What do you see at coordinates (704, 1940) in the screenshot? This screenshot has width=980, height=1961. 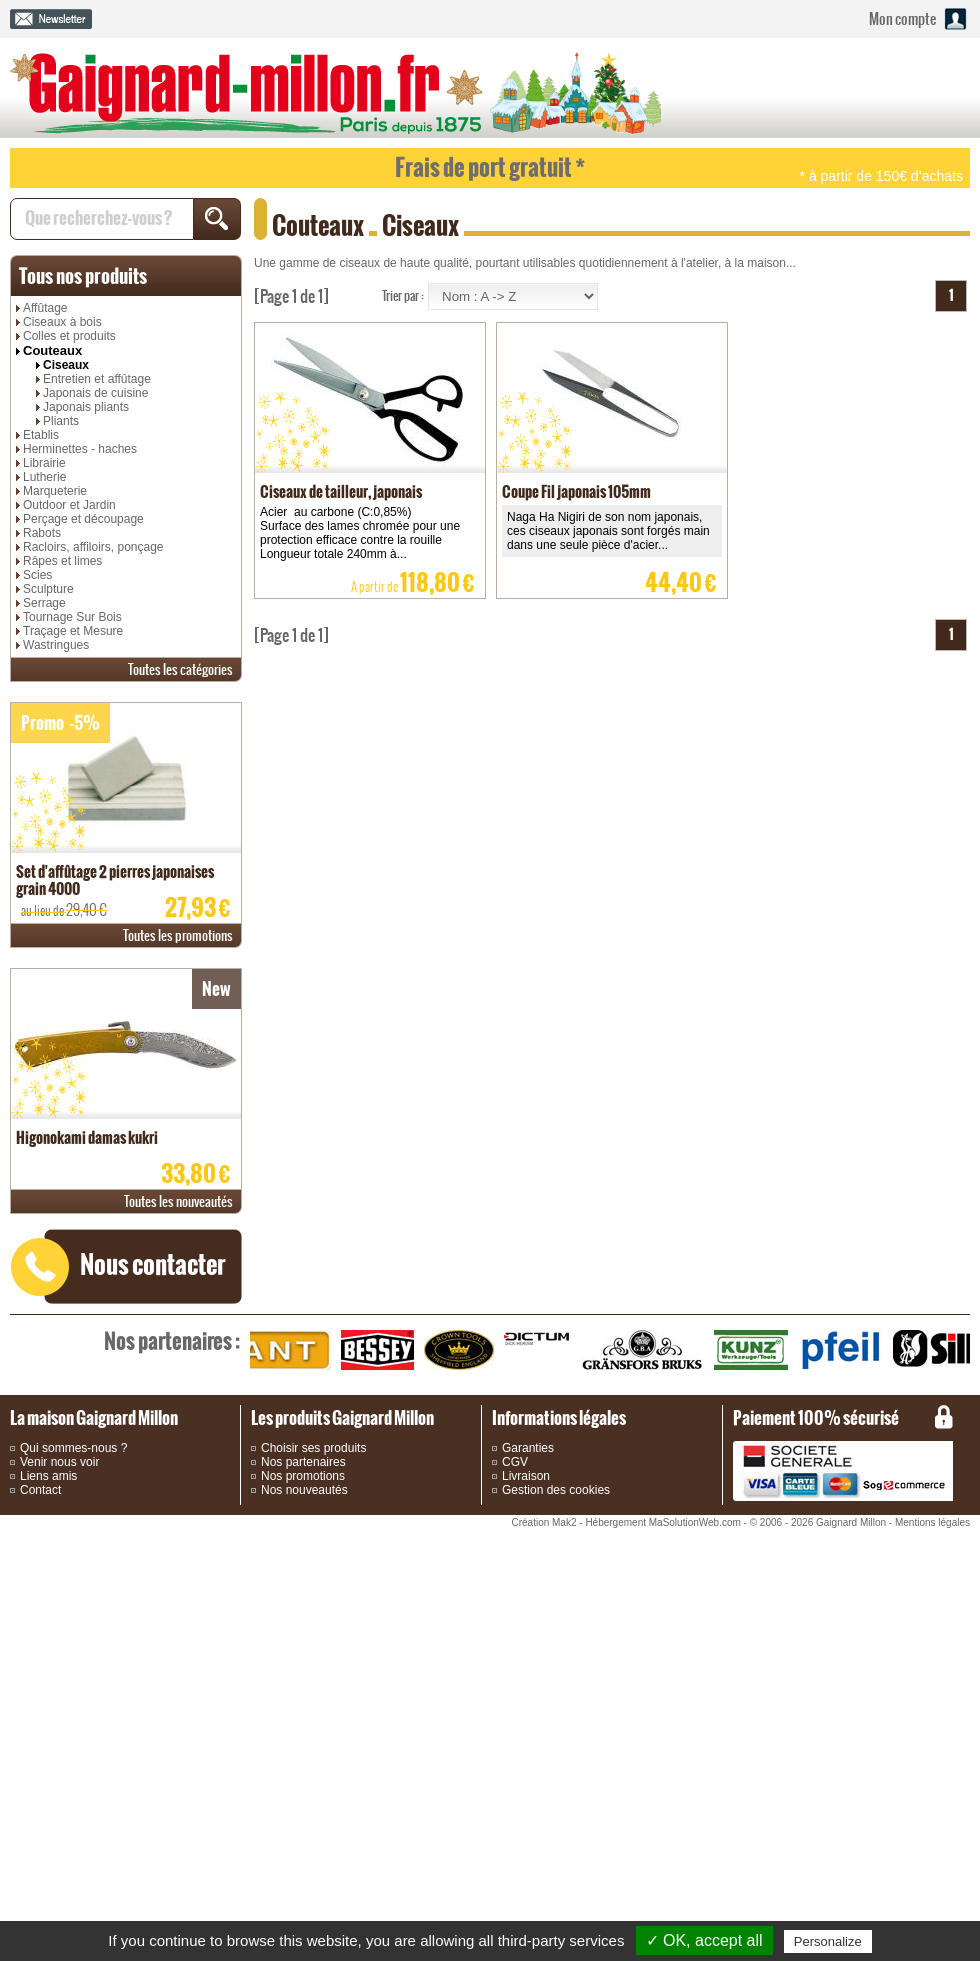 I see `✓ OK, accept all` at bounding box center [704, 1940].